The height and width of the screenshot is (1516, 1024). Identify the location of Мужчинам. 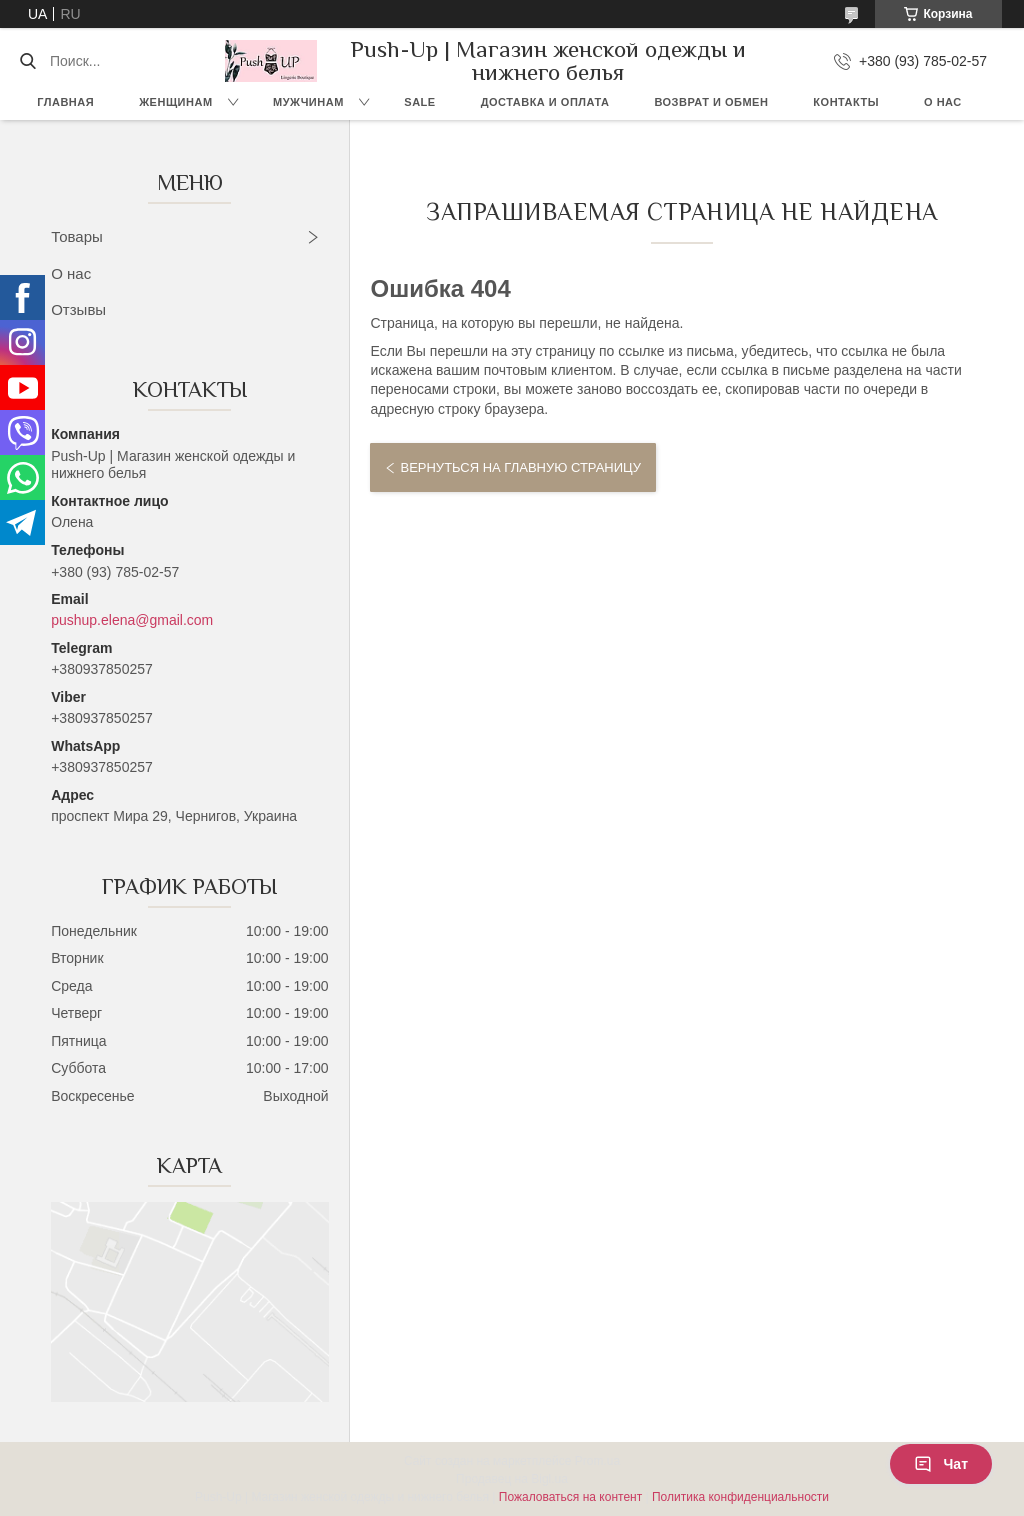
(308, 102).